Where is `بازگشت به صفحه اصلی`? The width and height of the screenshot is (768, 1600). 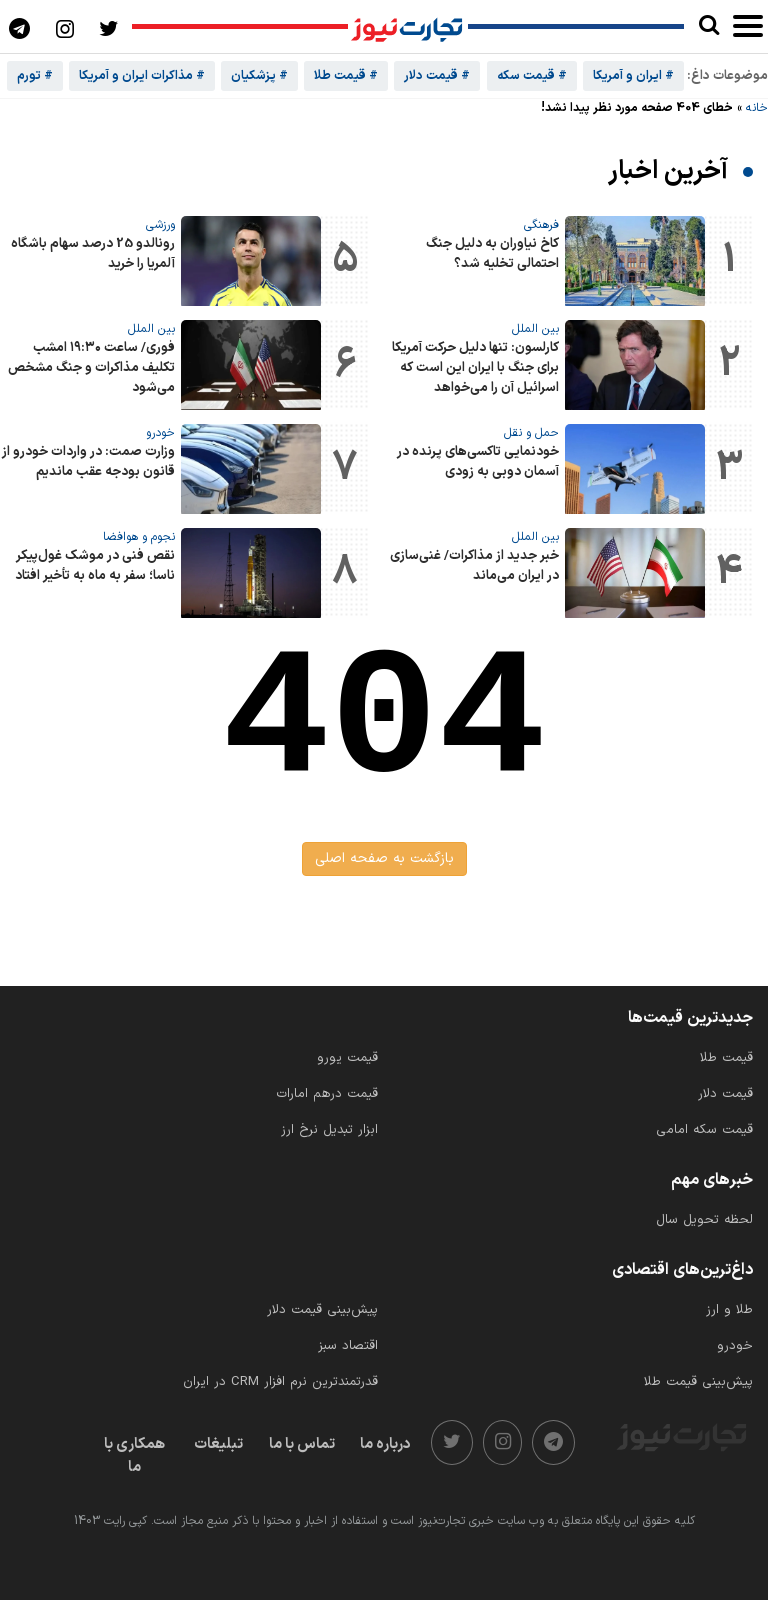 بازگشت به صفحه اصلی is located at coordinates (384, 858).